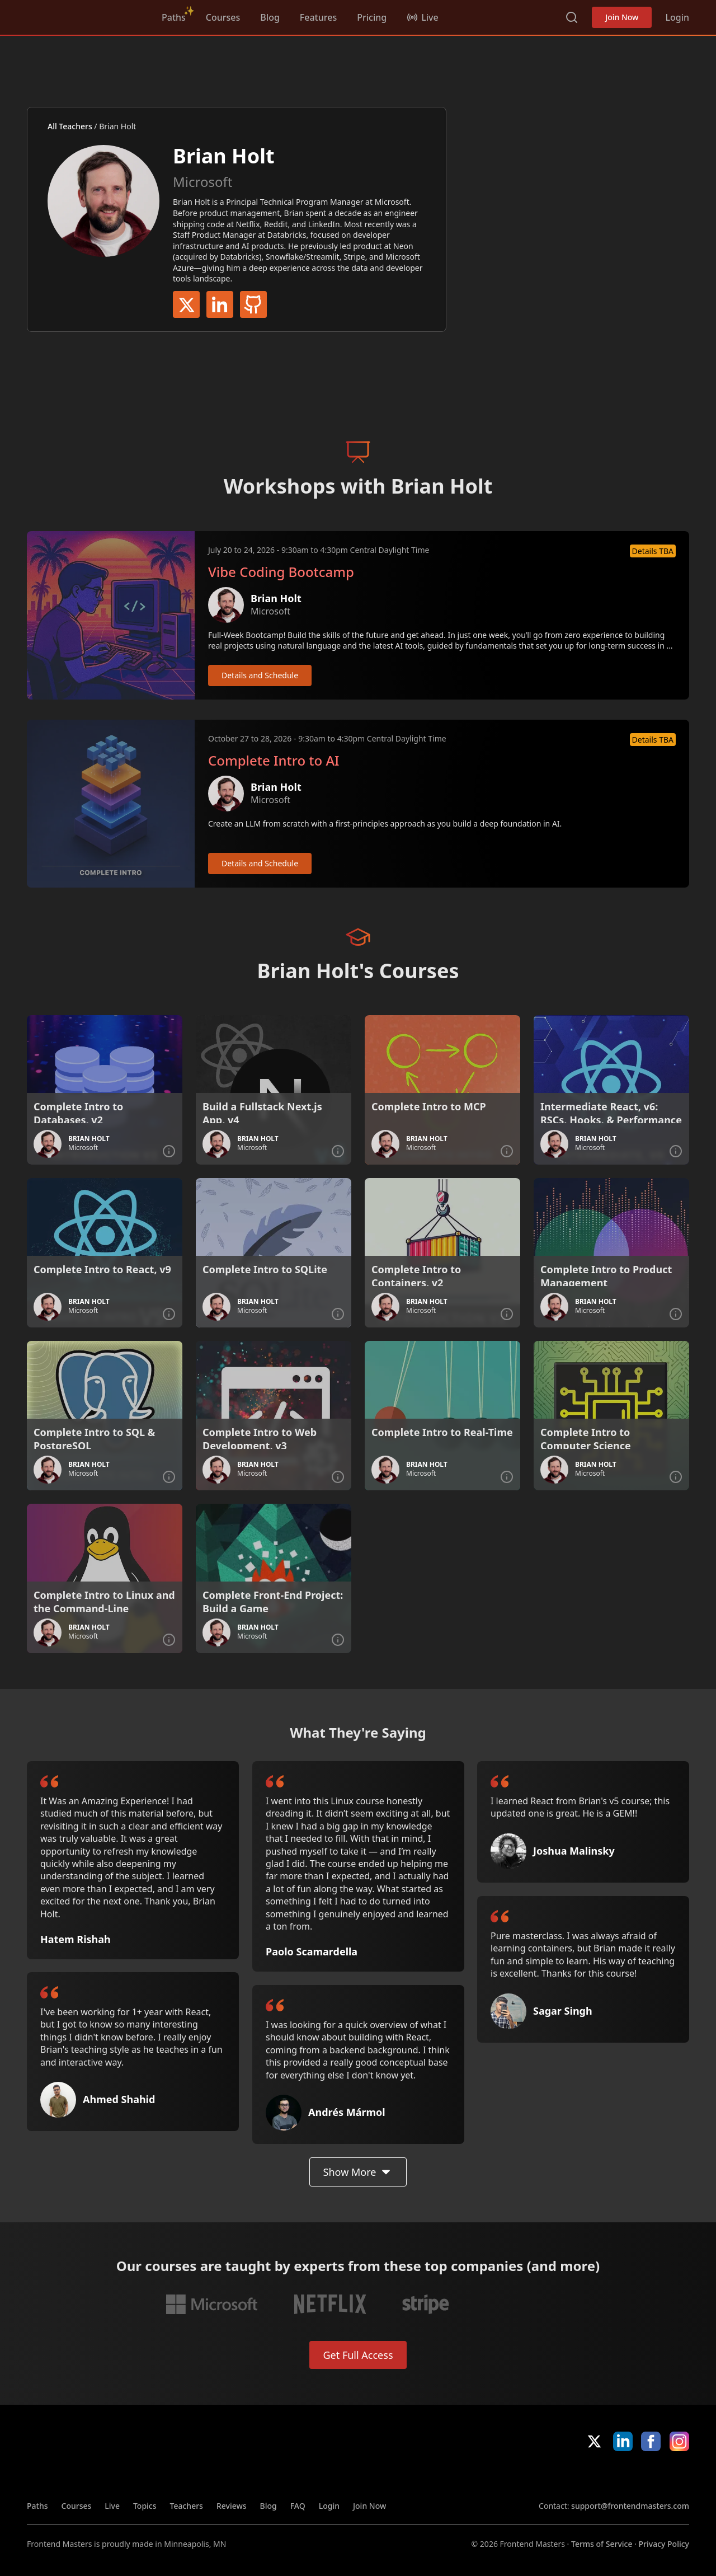 Image resolution: width=716 pixels, height=2576 pixels. I want to click on Teachers, so click(186, 2505).